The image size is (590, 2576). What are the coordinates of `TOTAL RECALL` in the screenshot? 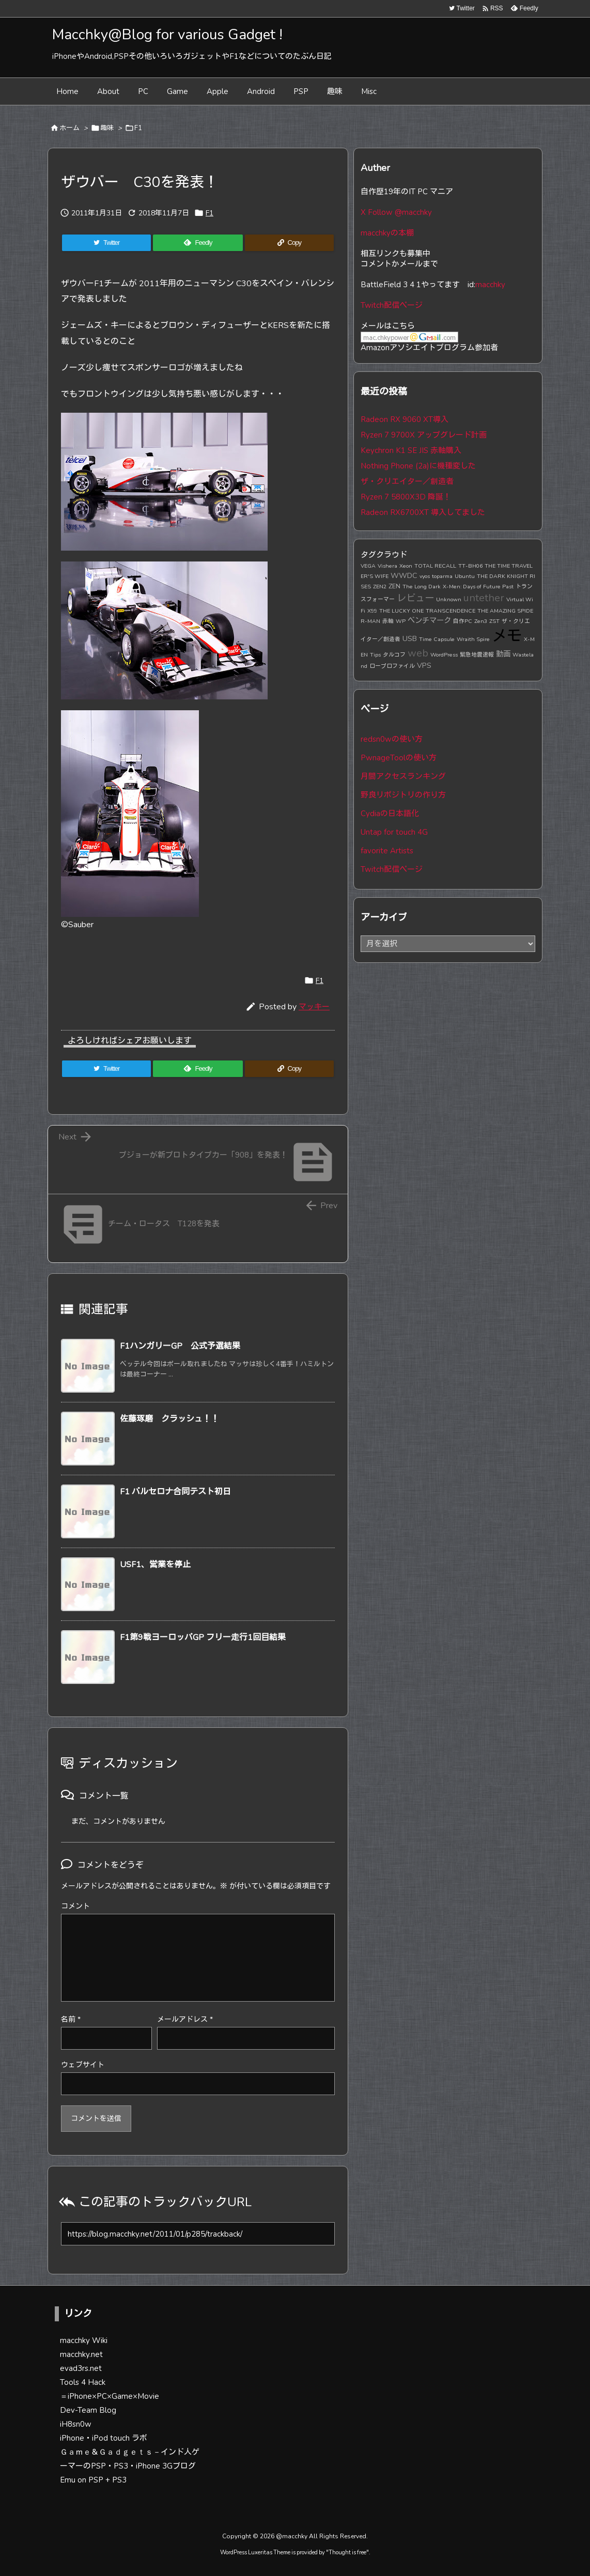 It's located at (435, 566).